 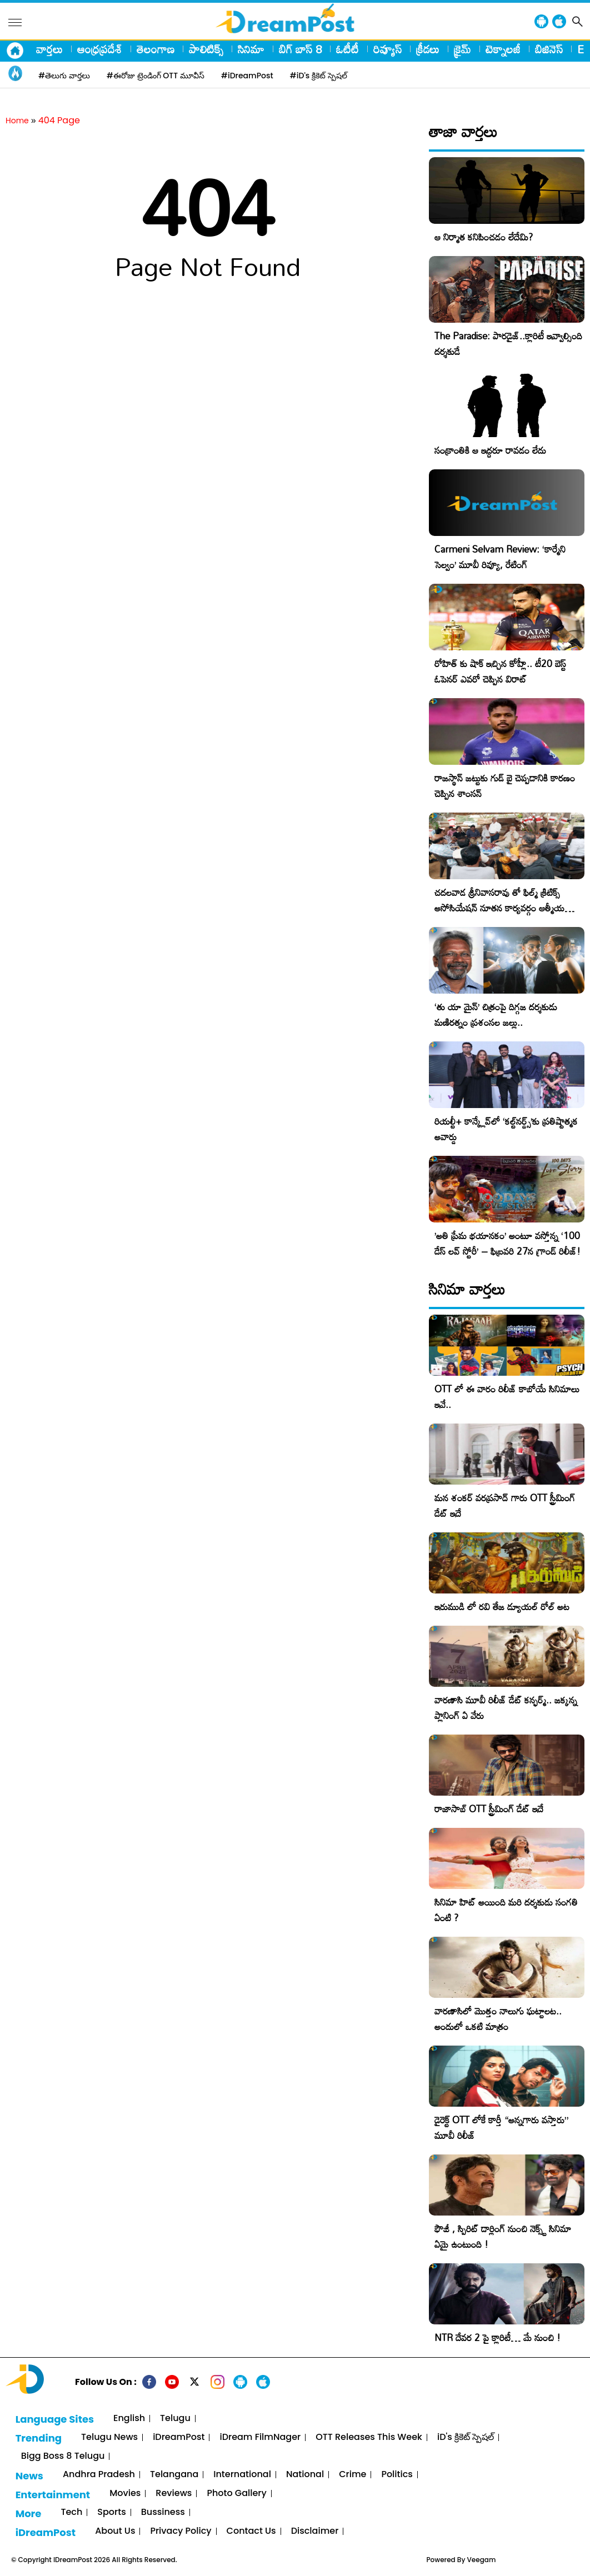 What do you see at coordinates (125, 2493) in the screenshot?
I see `Movies` at bounding box center [125, 2493].